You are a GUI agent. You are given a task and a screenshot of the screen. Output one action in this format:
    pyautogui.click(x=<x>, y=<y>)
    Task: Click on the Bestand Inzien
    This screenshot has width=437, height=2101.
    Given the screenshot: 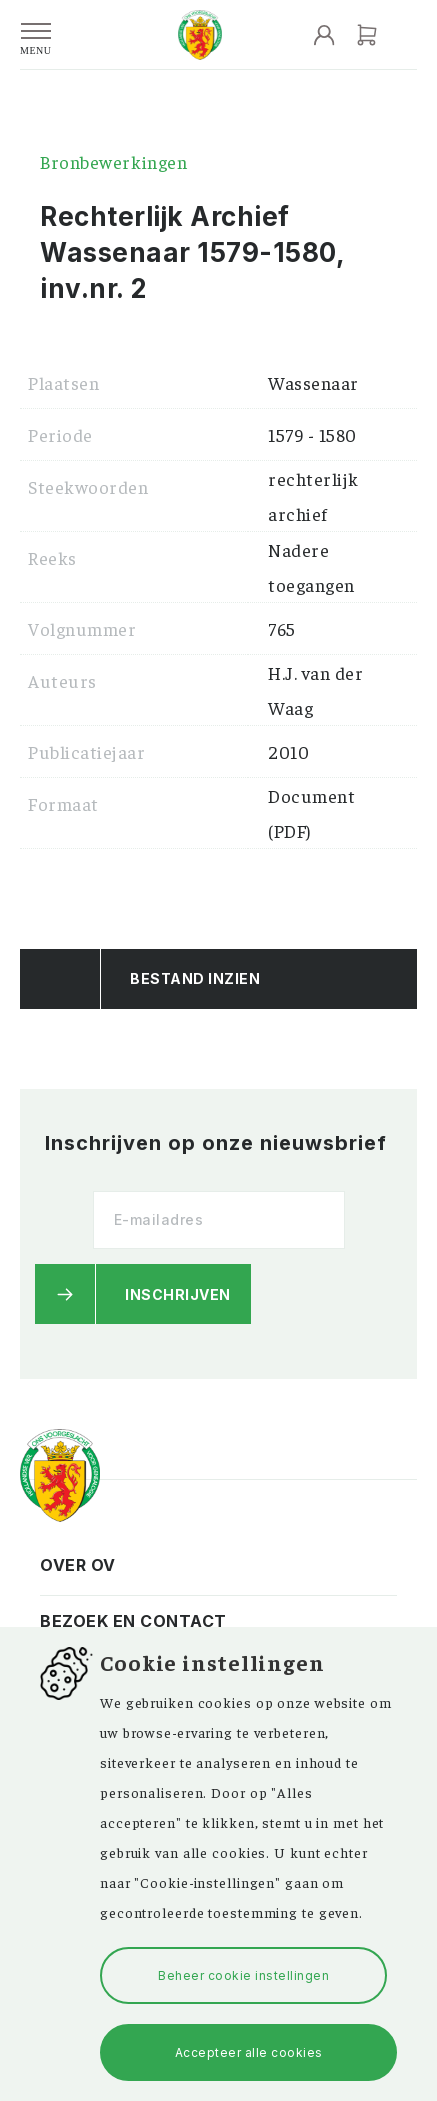 What is the action you would take?
    pyautogui.click(x=195, y=978)
    